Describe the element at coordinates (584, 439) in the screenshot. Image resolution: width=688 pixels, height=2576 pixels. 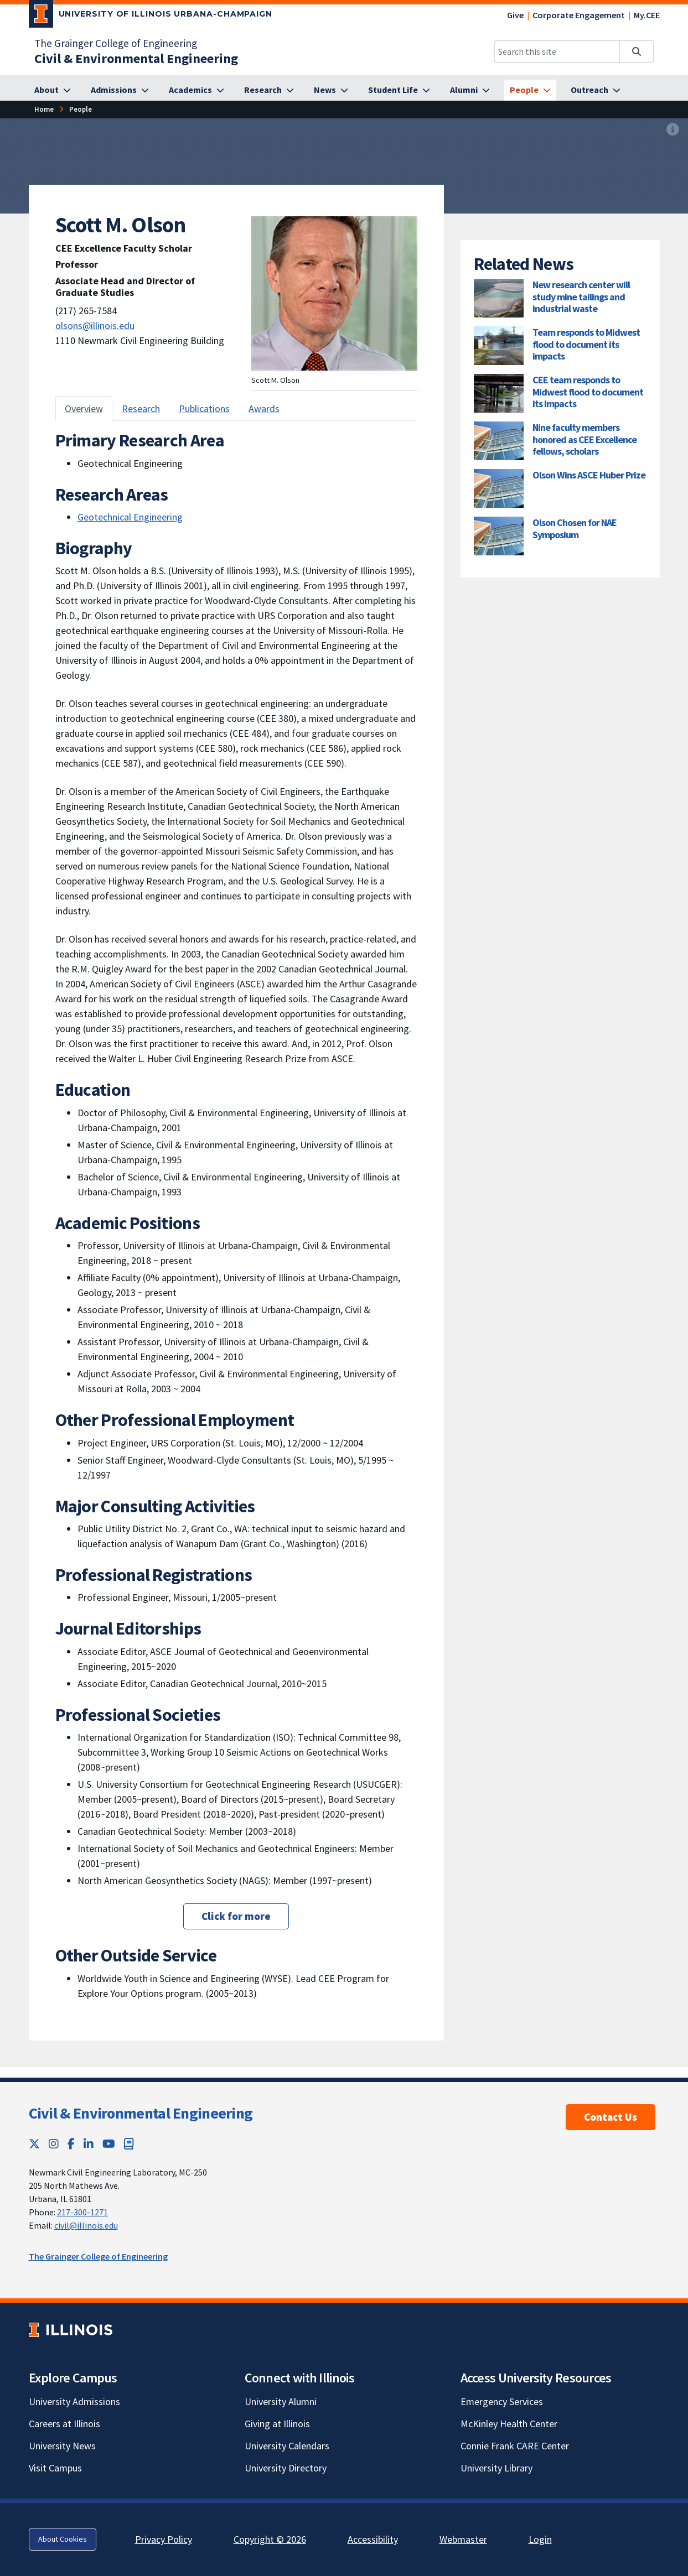
I see `Nine faculty members honored as CEE Excellence fellows, scholars` at that location.